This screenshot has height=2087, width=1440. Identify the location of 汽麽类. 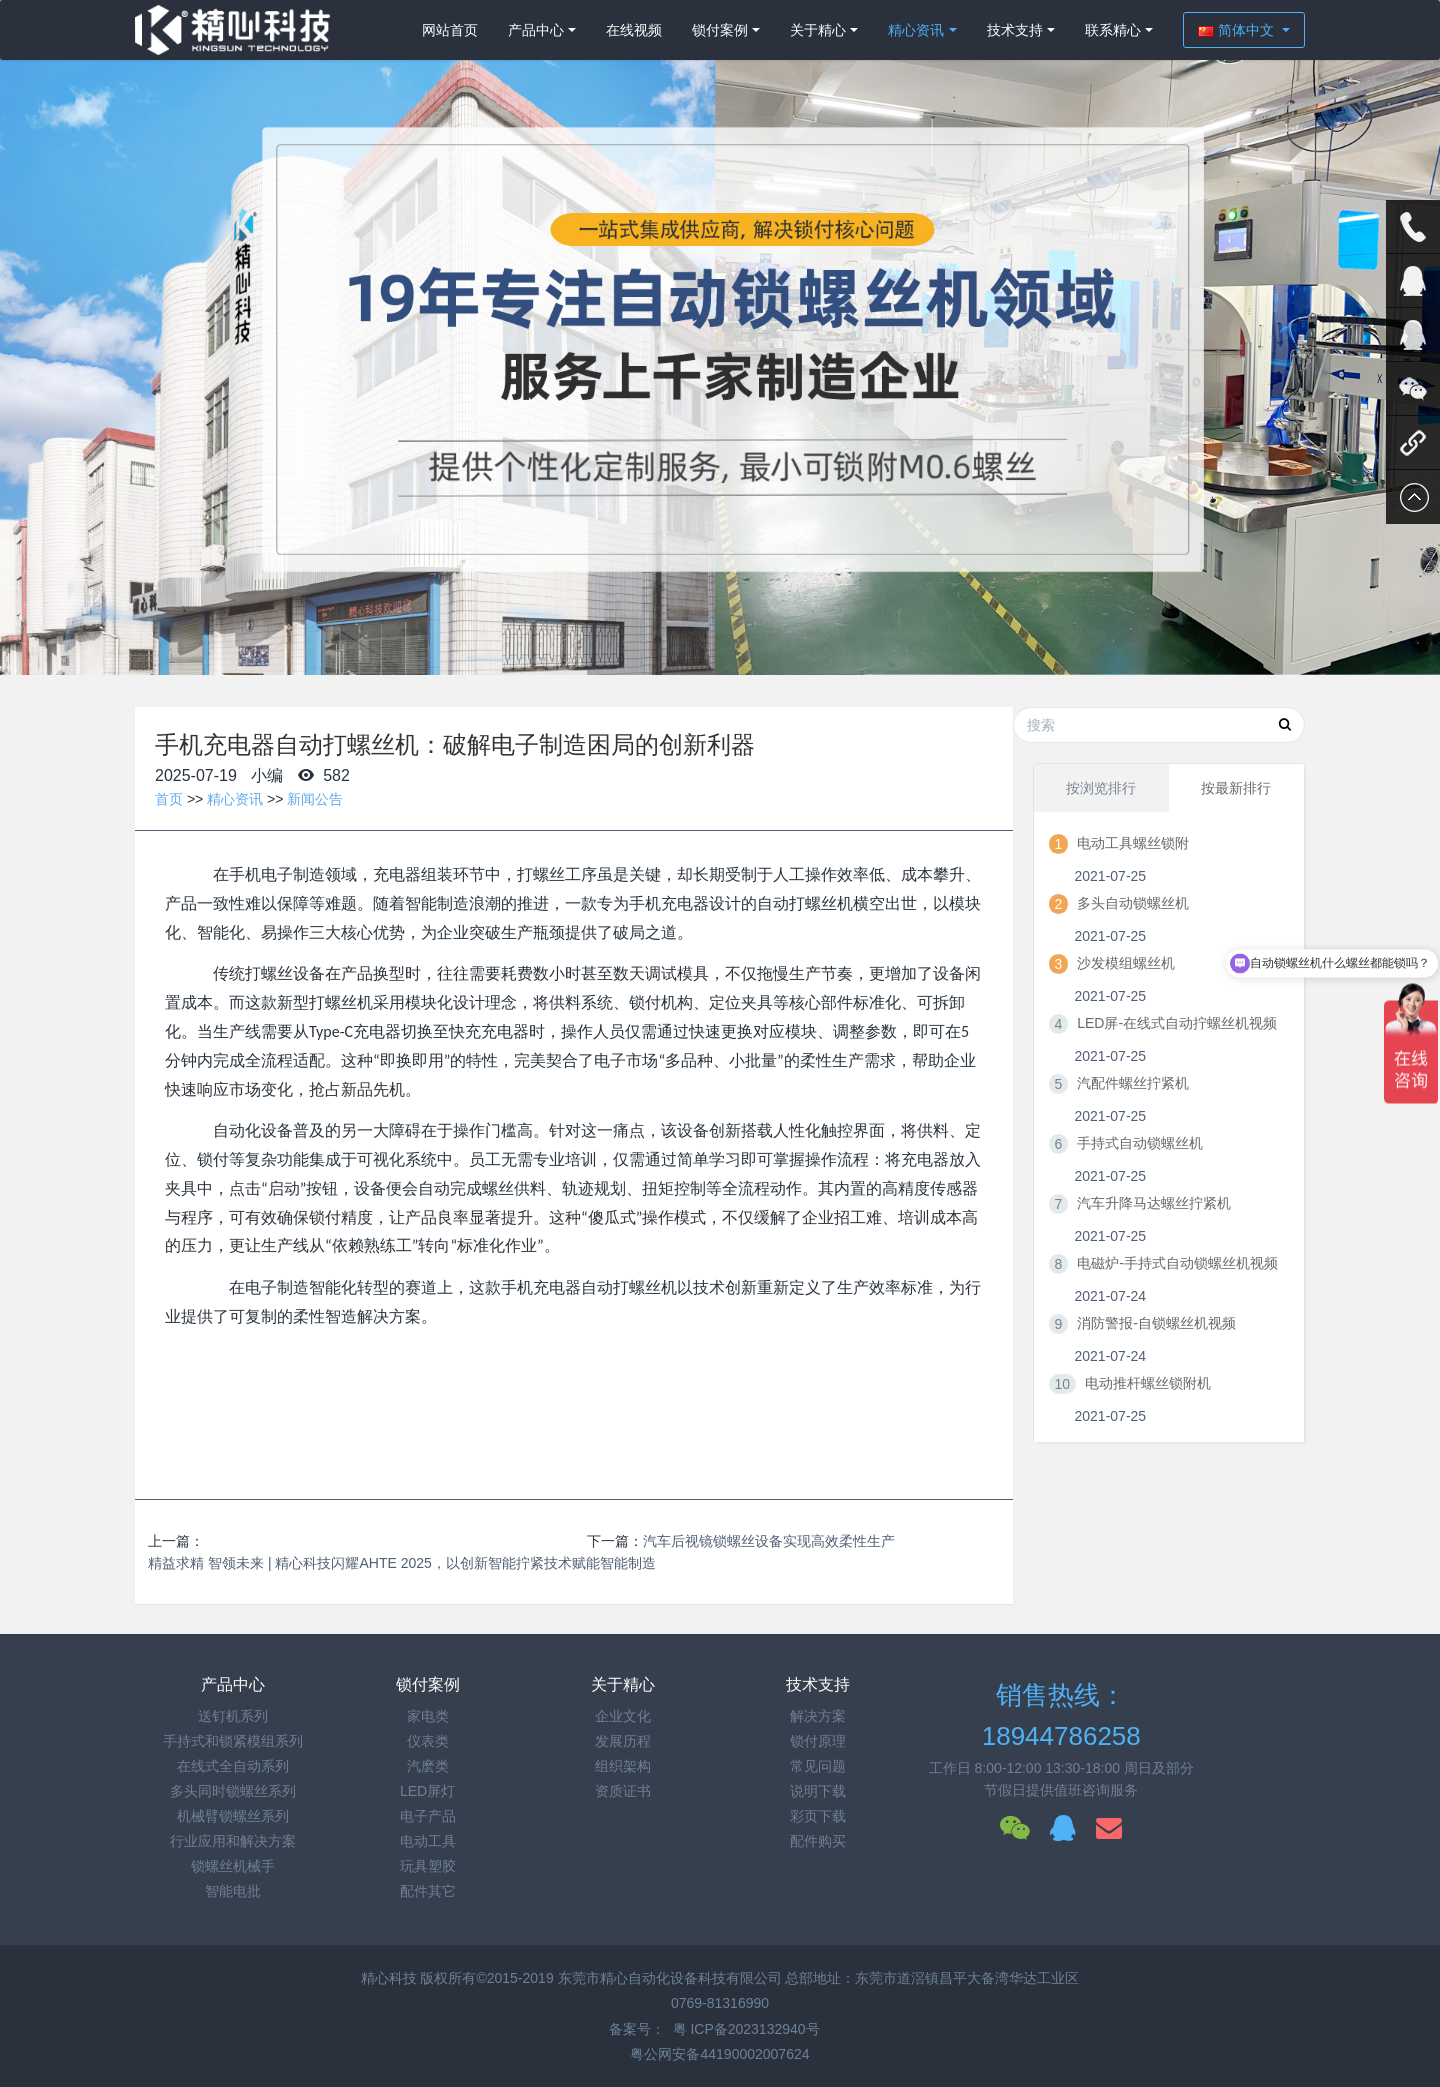
(428, 1766).